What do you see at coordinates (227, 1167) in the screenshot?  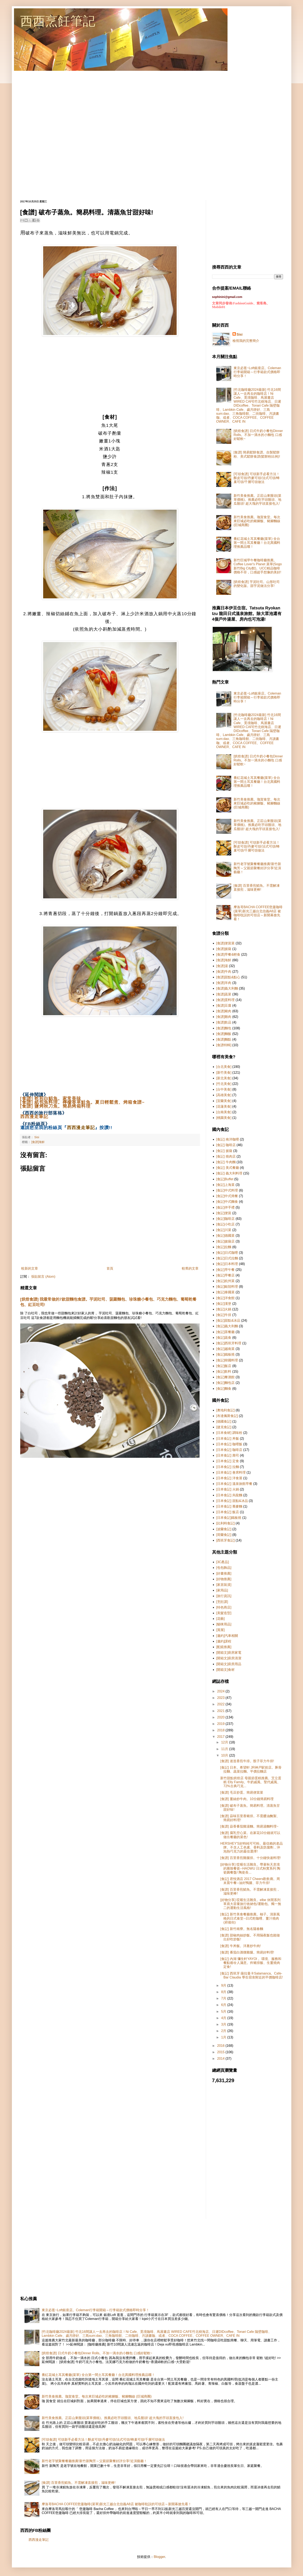 I see `[食記] 美式餐廳` at bounding box center [227, 1167].